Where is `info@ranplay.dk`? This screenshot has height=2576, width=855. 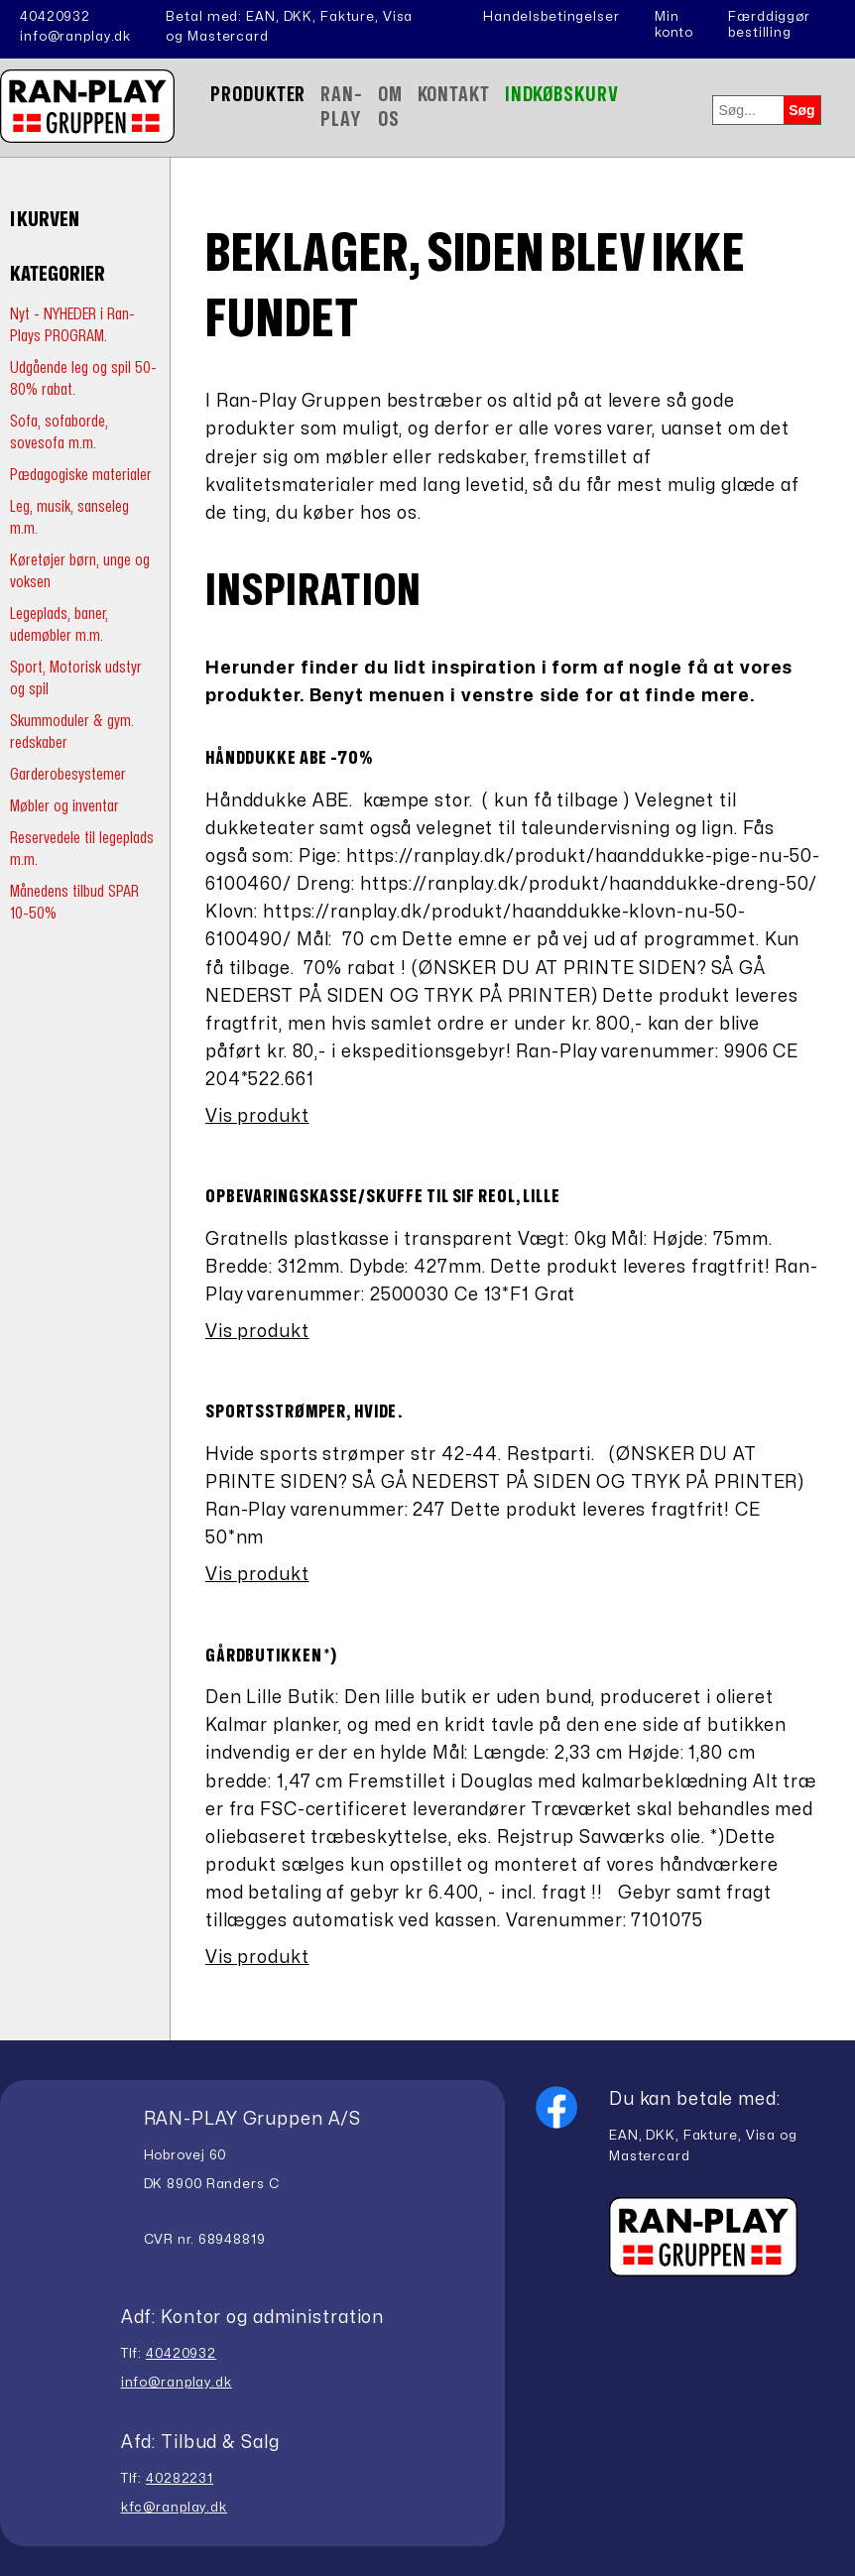 info@ranplay.dk is located at coordinates (75, 37).